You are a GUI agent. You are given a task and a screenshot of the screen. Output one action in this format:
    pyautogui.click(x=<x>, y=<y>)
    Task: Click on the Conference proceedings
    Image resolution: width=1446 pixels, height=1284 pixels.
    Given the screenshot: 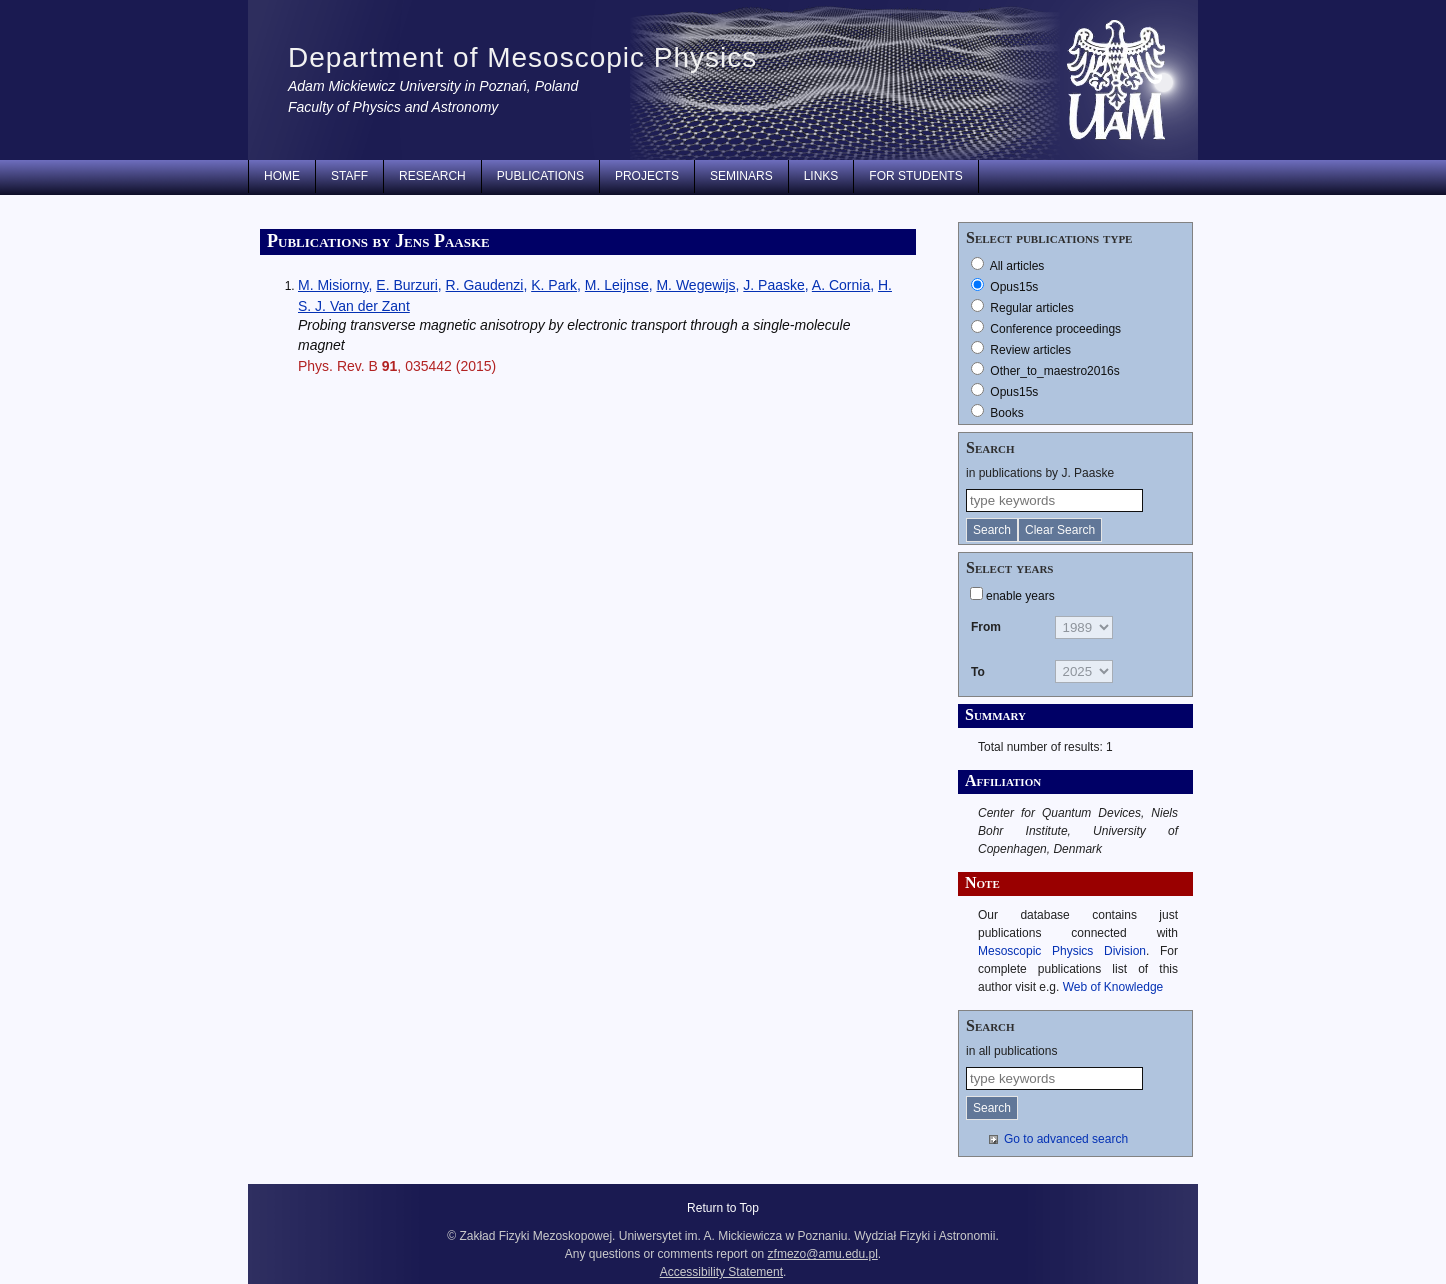 What is the action you would take?
    pyautogui.click(x=1055, y=329)
    